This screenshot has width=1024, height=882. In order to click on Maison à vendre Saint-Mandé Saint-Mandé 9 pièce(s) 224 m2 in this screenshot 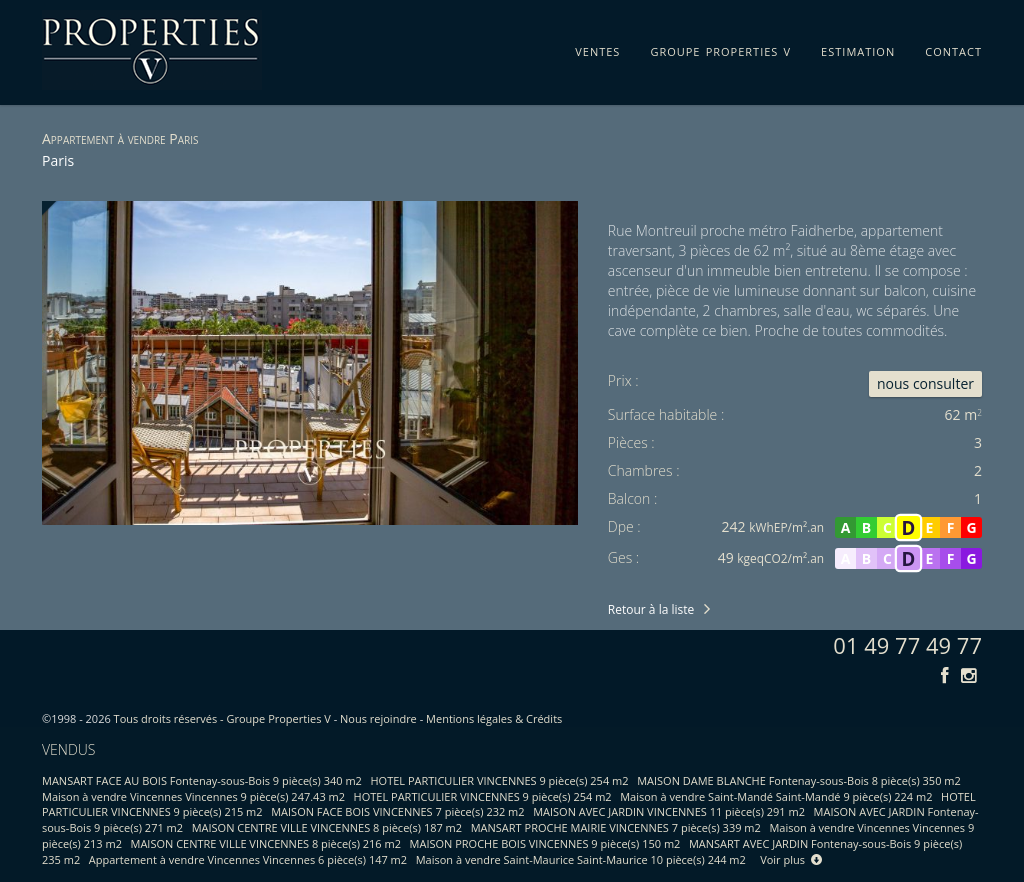, I will do `click(776, 796)`.